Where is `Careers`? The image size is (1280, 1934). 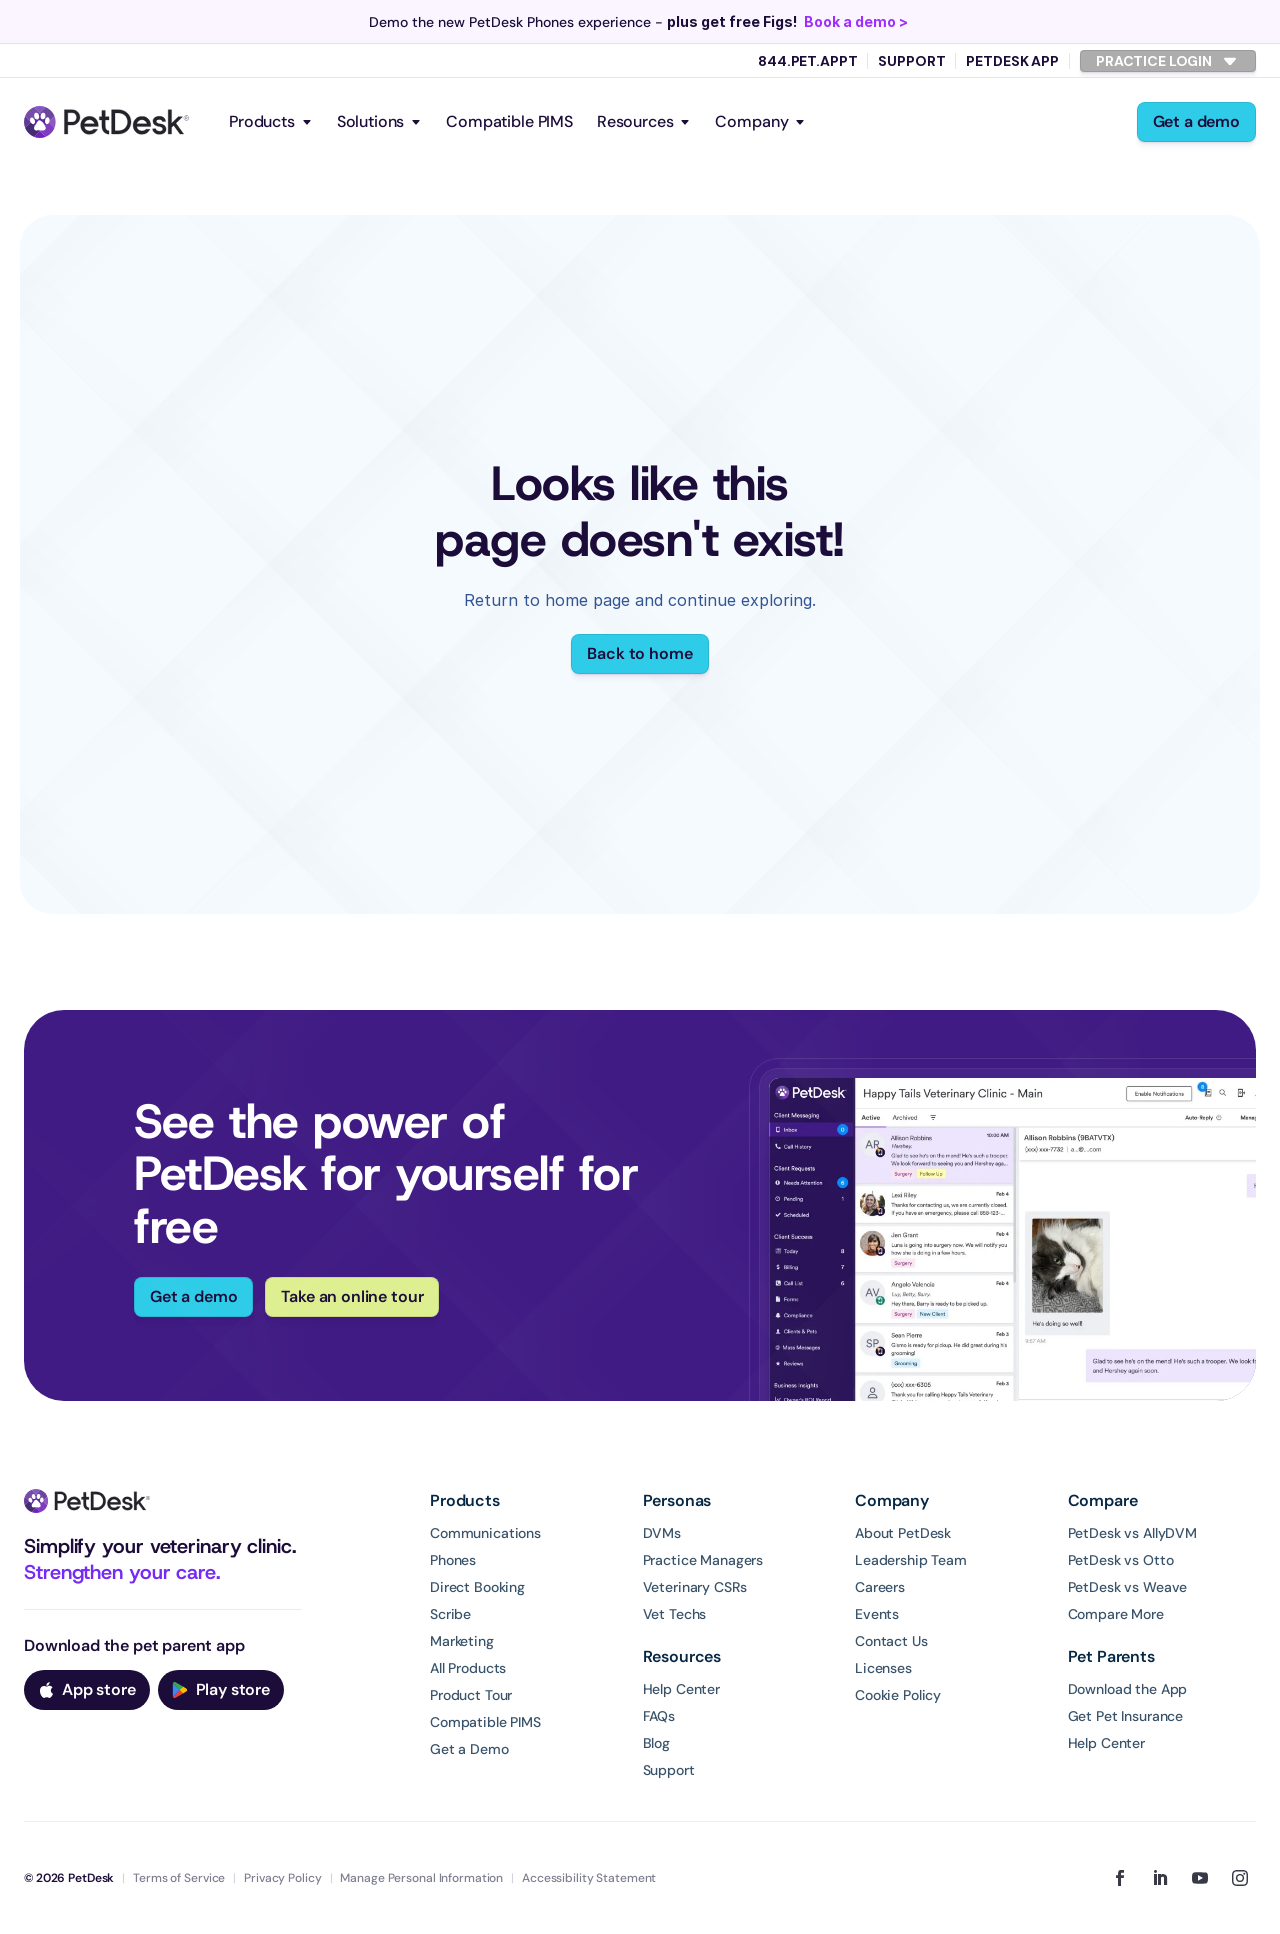 Careers is located at coordinates (880, 1587).